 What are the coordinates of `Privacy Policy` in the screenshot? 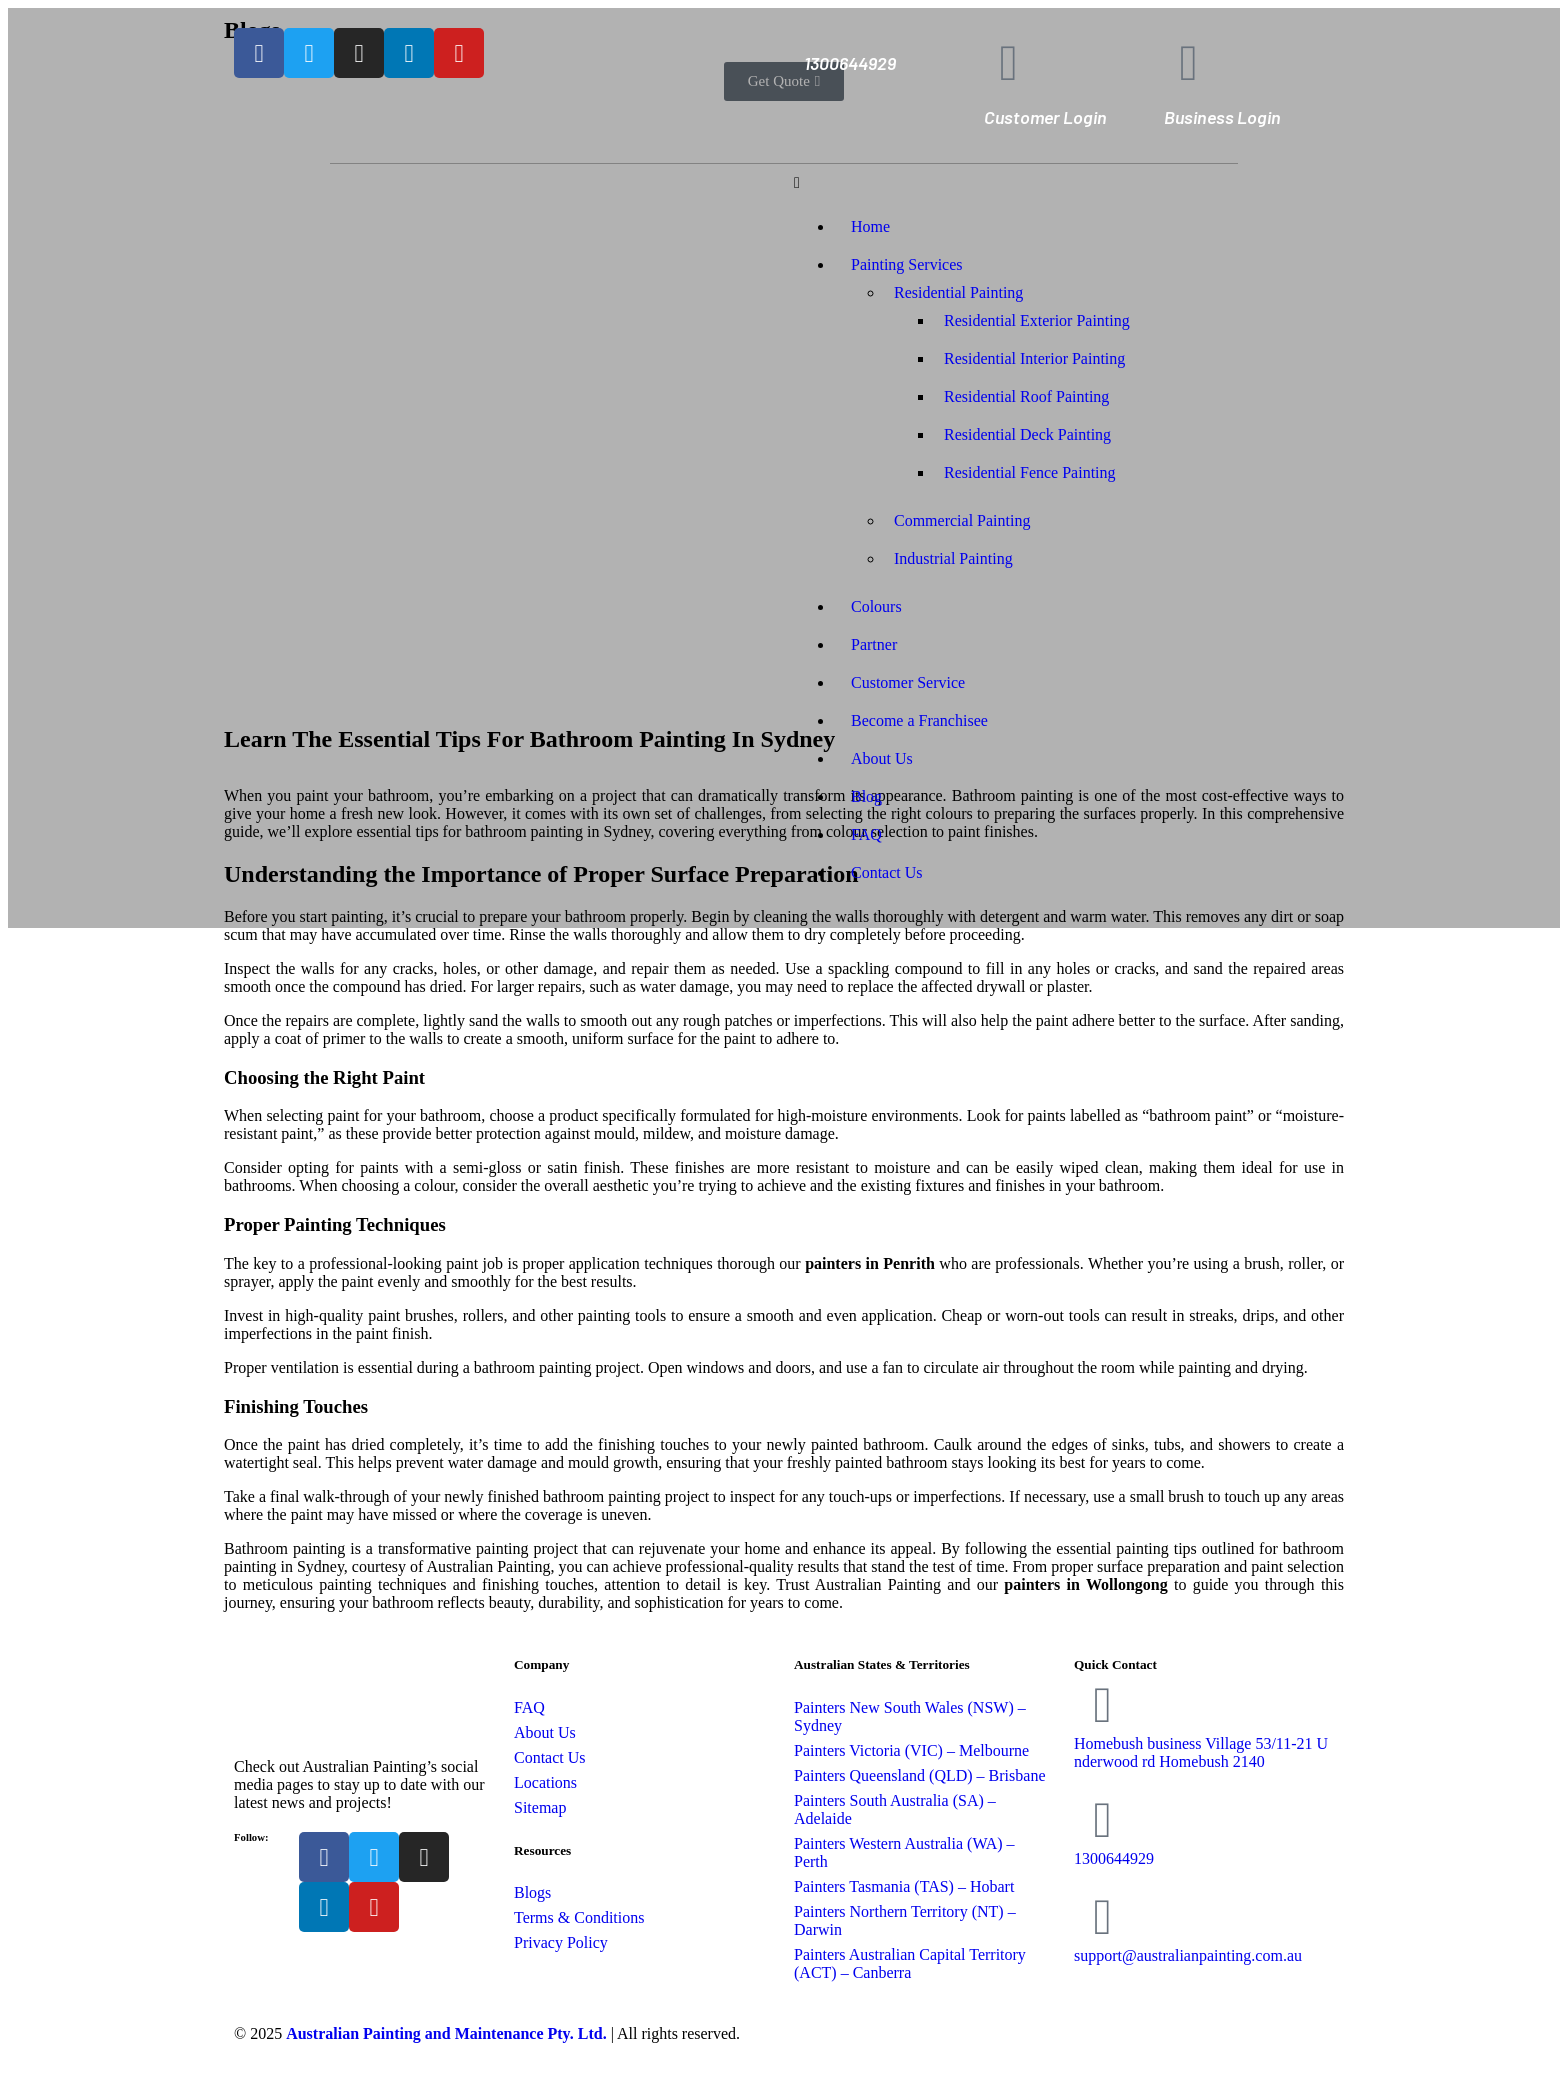 It's located at (561, 1942).